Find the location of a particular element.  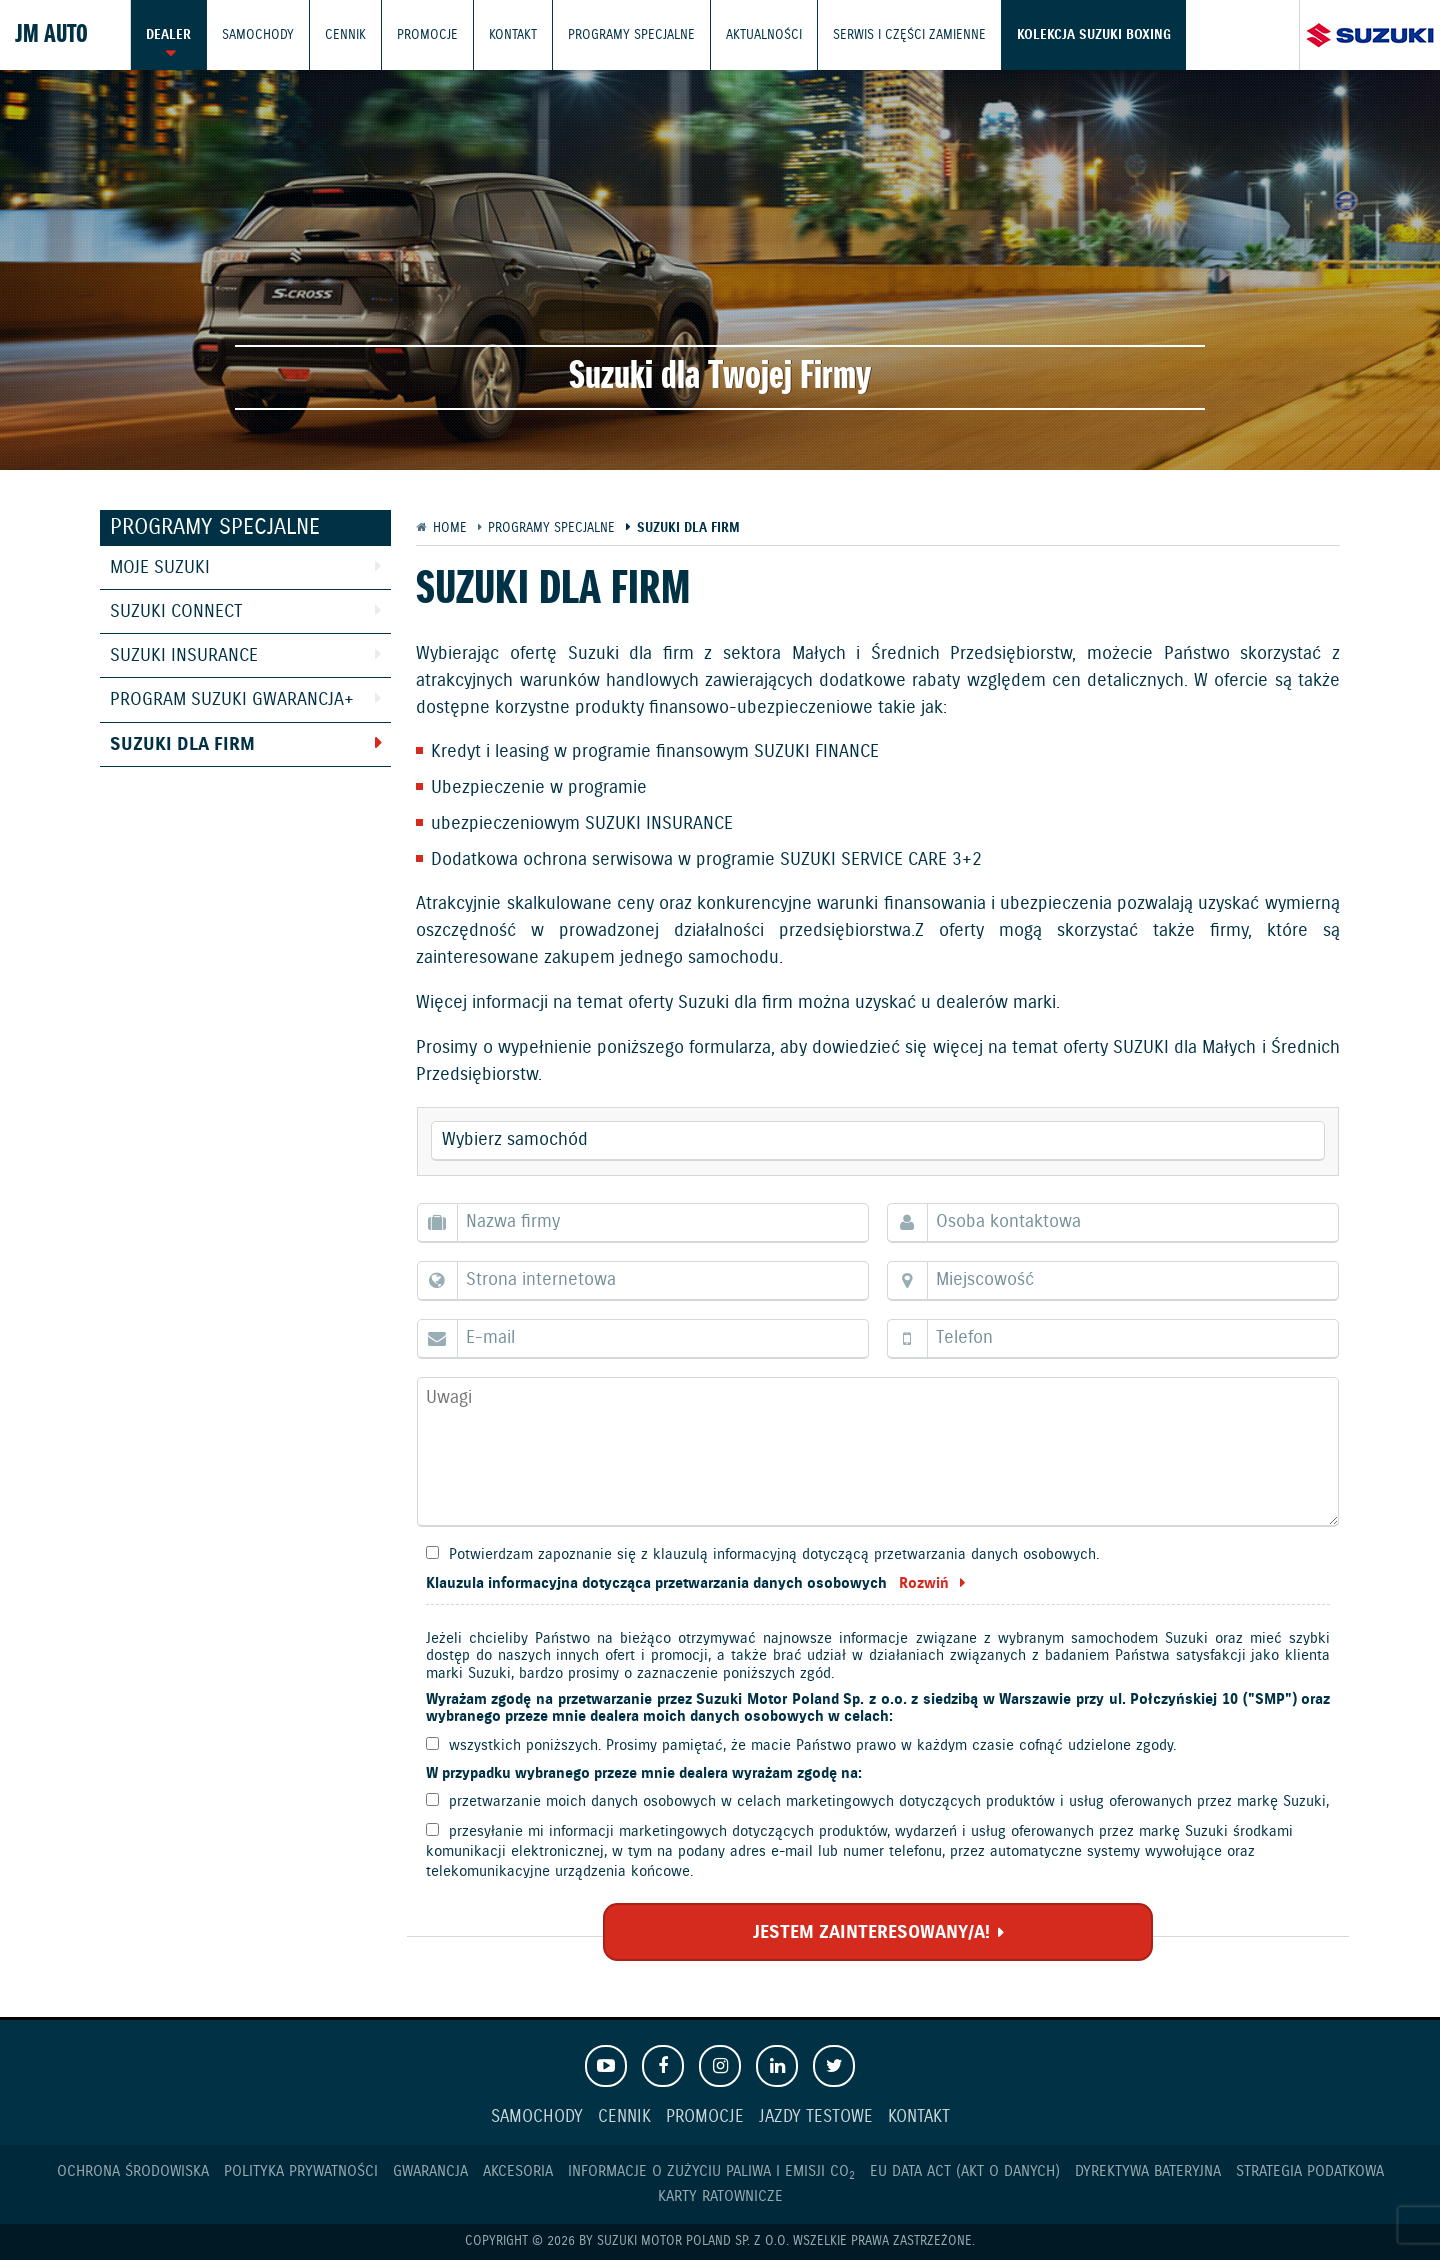

Moje Suzuki is located at coordinates (160, 568).